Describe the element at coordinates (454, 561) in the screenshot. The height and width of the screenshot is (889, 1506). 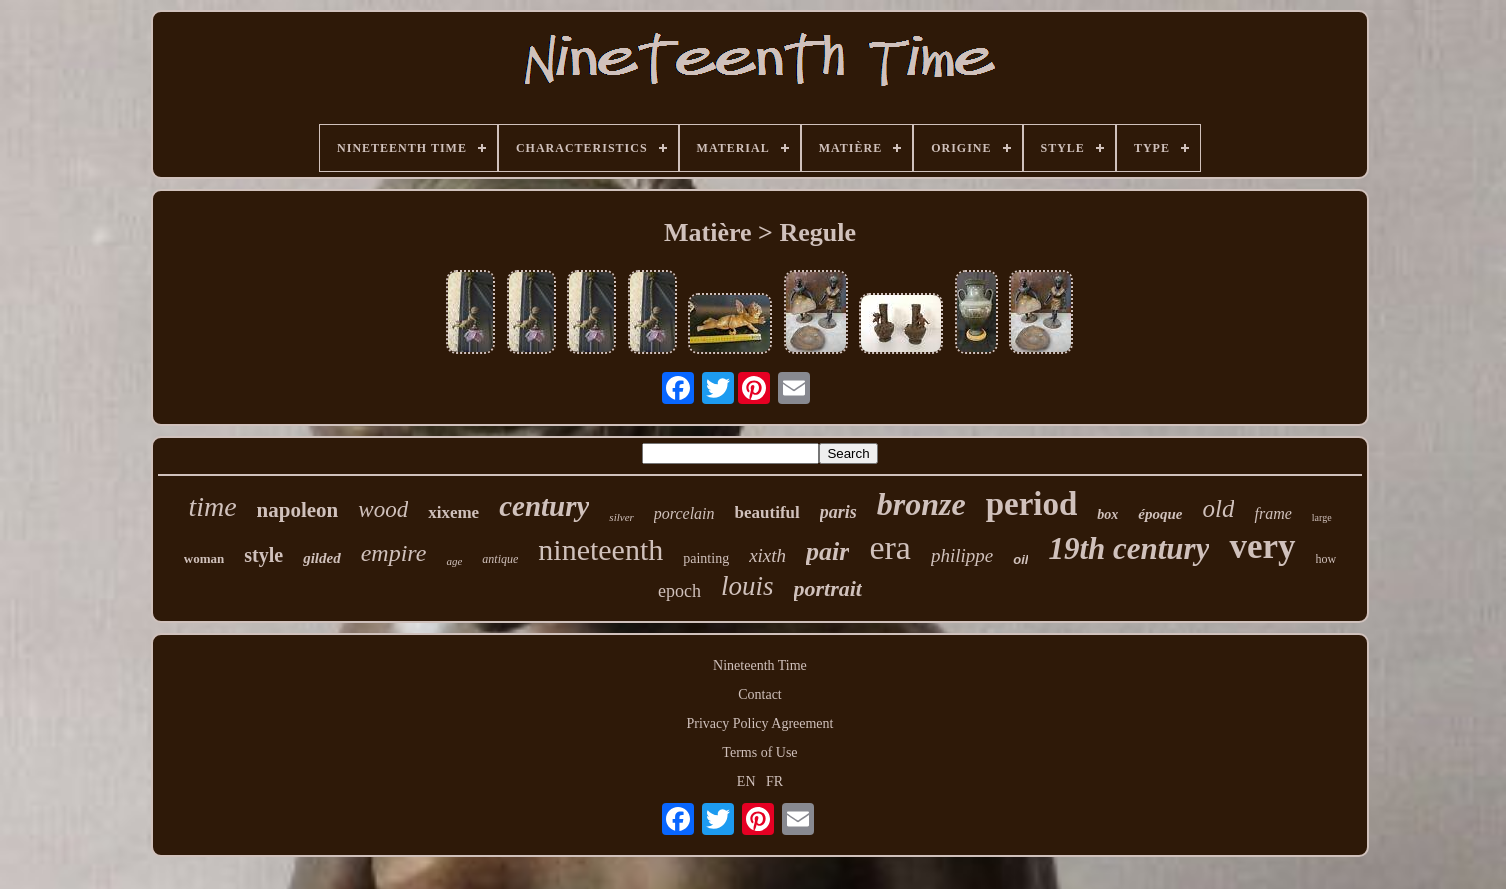
I see `age` at that location.